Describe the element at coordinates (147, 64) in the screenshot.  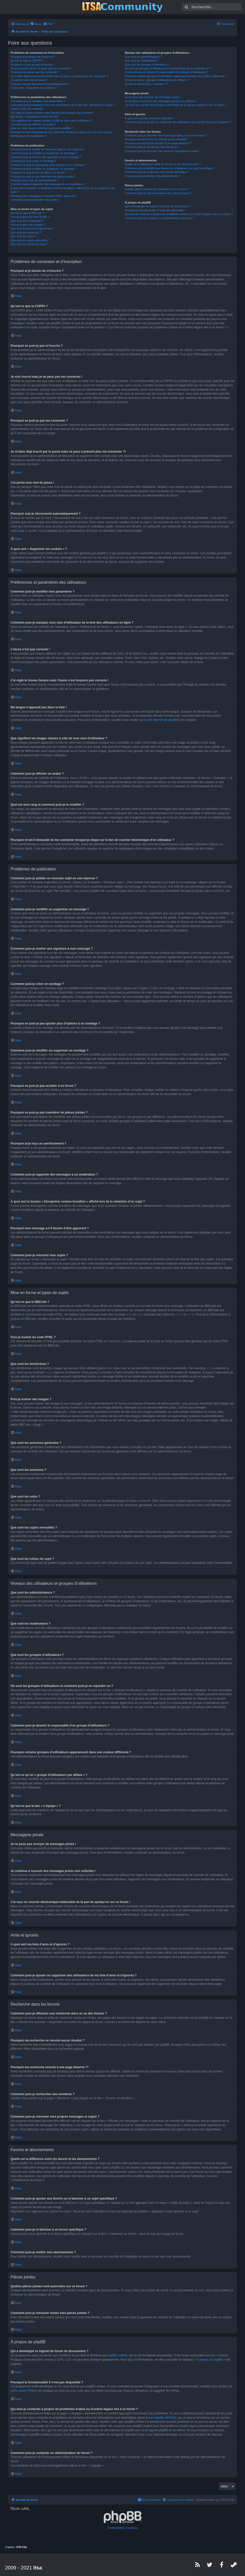
I see `Que sont les groupes d’utilisateurs ?` at that location.